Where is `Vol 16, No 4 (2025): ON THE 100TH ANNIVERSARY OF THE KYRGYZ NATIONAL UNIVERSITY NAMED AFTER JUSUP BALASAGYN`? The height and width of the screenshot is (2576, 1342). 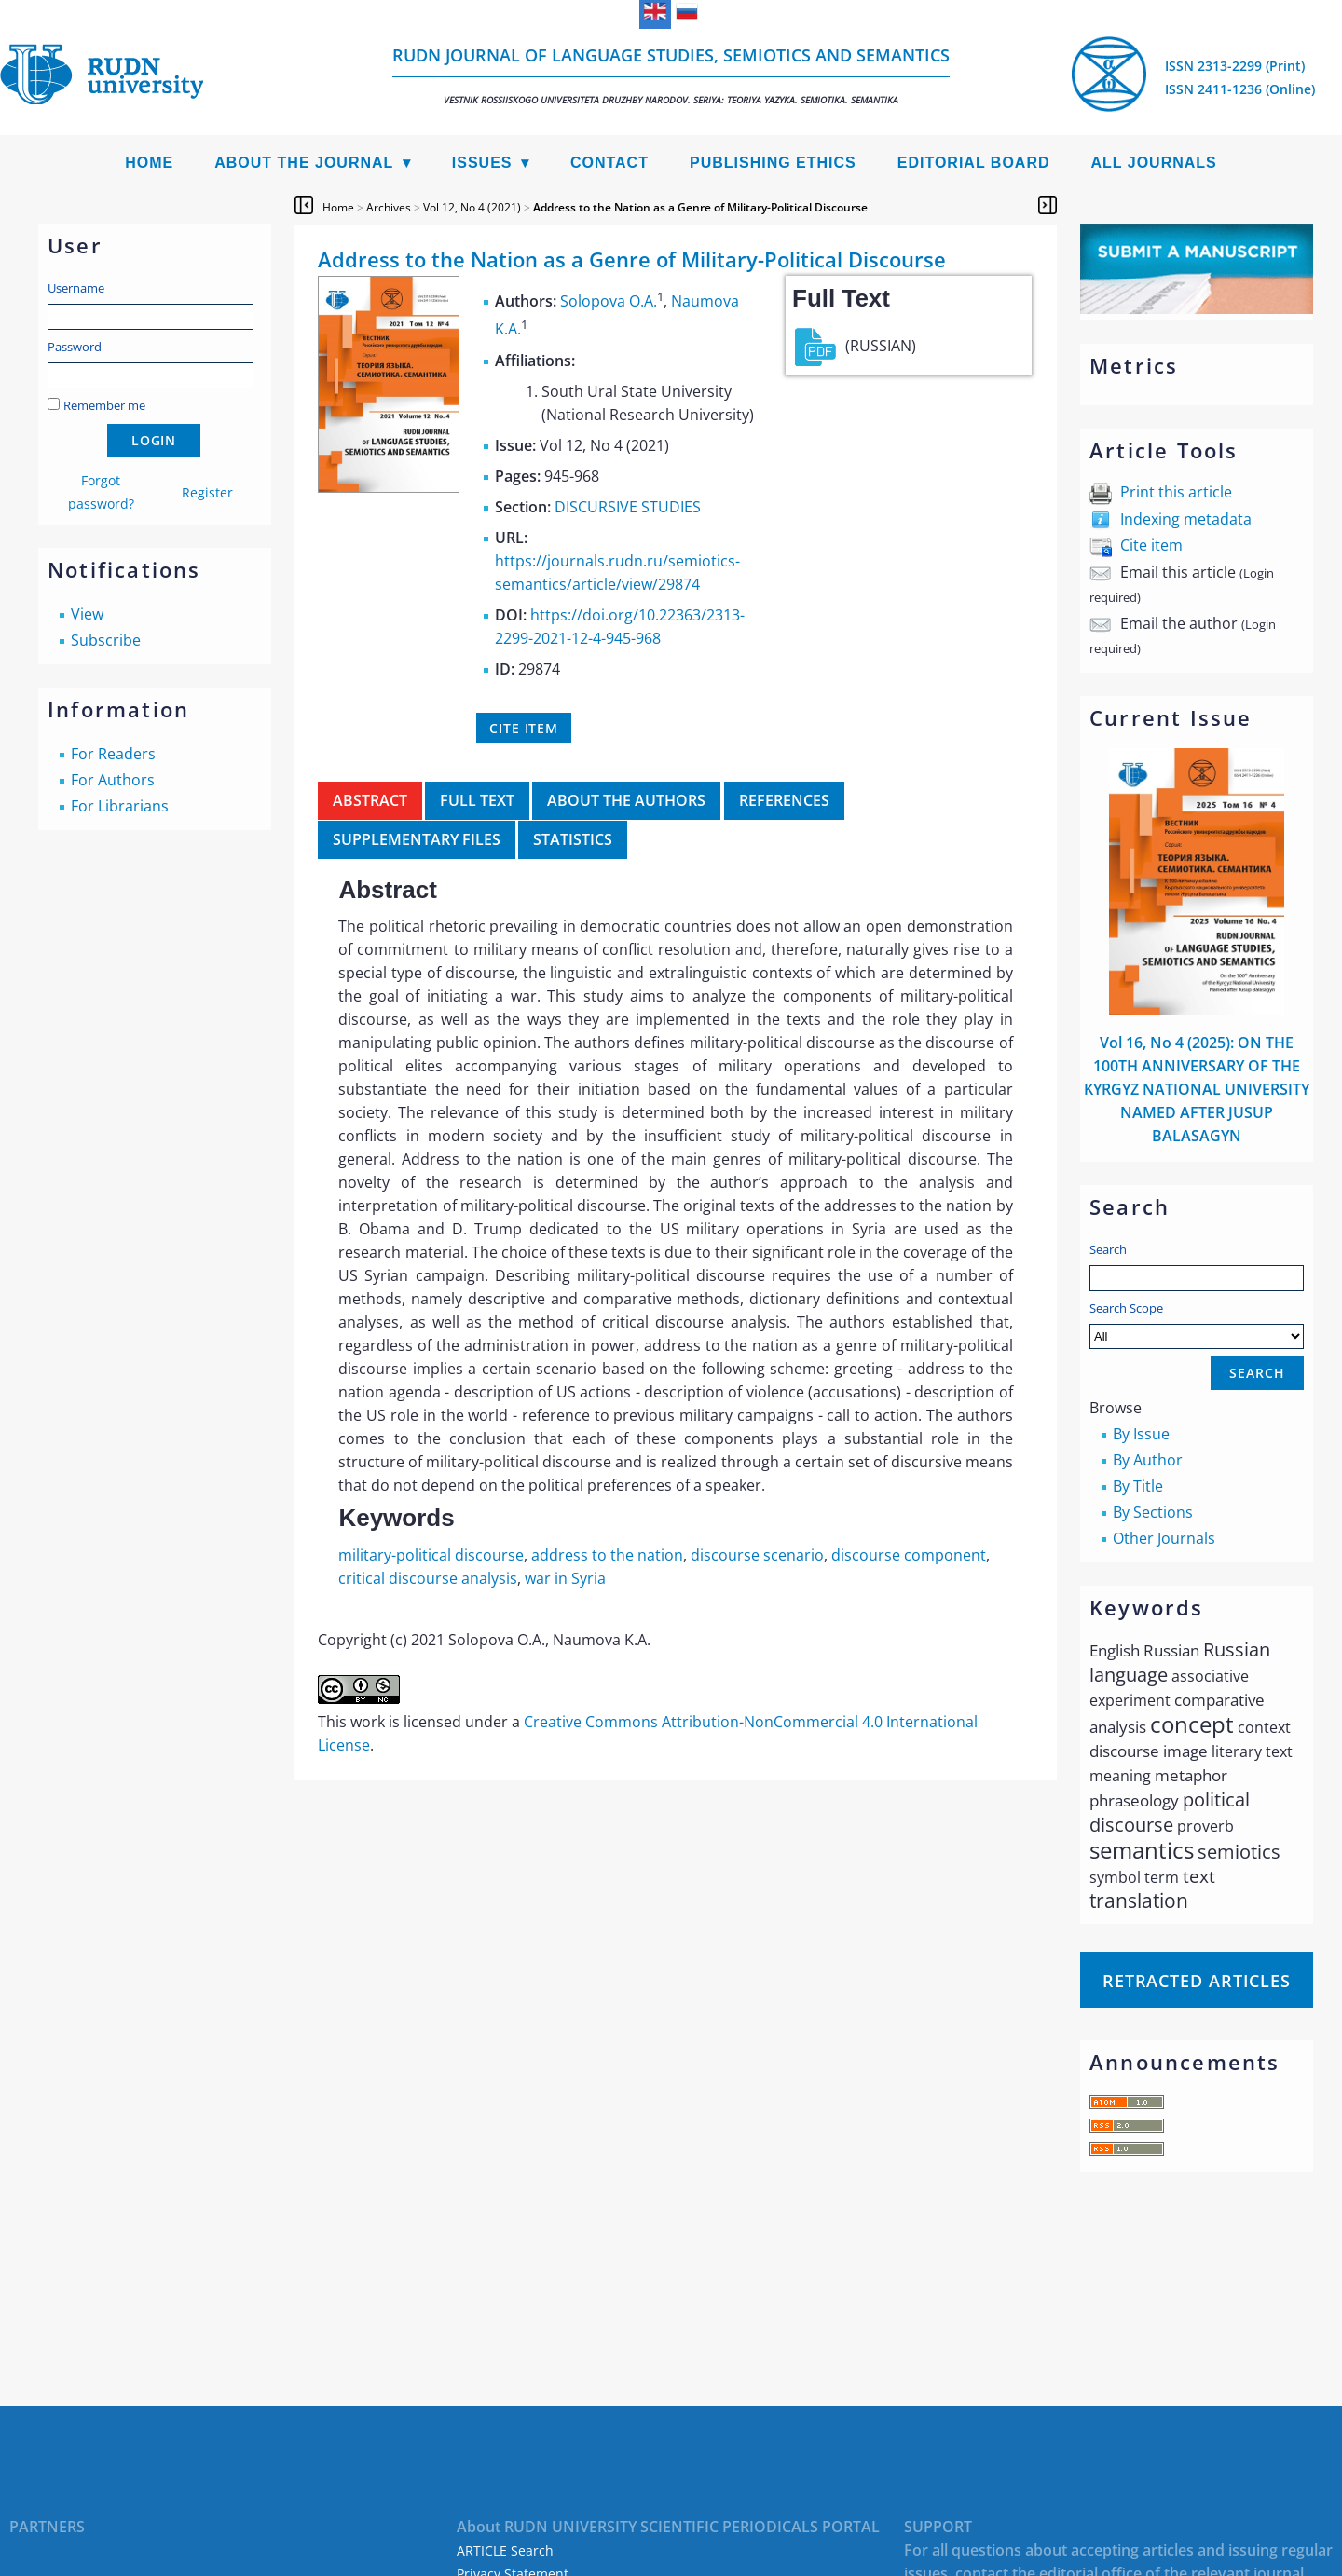
Vol 16, No 4 (2025): ON THE 100TH ANNIVERSARY OF THE KYRGYZ NATIONAL UNIVERSITY NAMED AFTER JUSUP BALASAGYN is located at coordinates (1196, 1089).